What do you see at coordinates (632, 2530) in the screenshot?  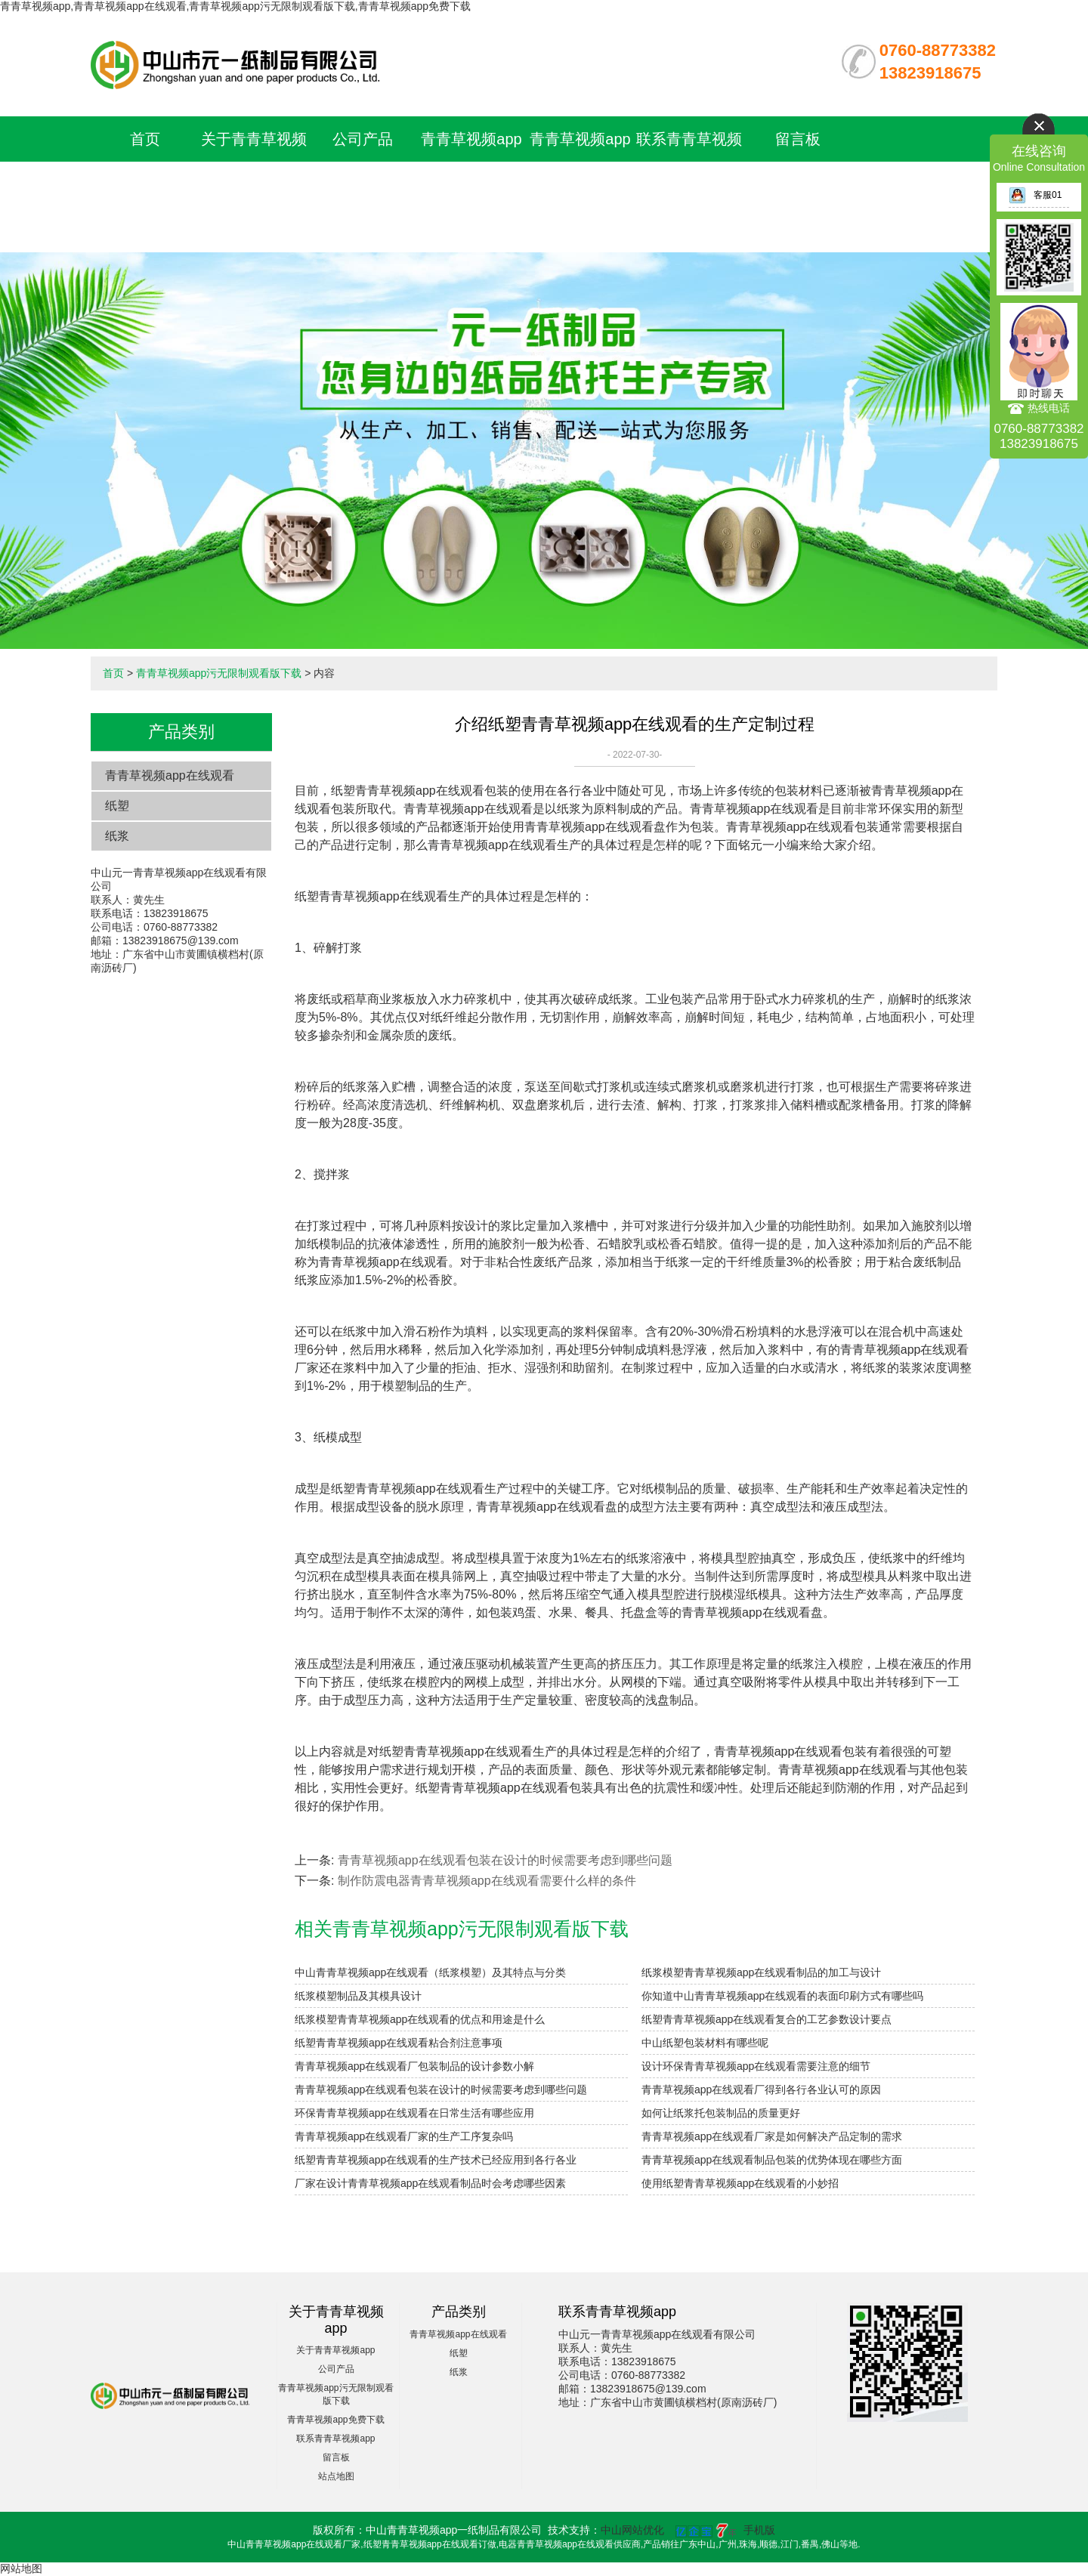 I see `中山网站优化` at bounding box center [632, 2530].